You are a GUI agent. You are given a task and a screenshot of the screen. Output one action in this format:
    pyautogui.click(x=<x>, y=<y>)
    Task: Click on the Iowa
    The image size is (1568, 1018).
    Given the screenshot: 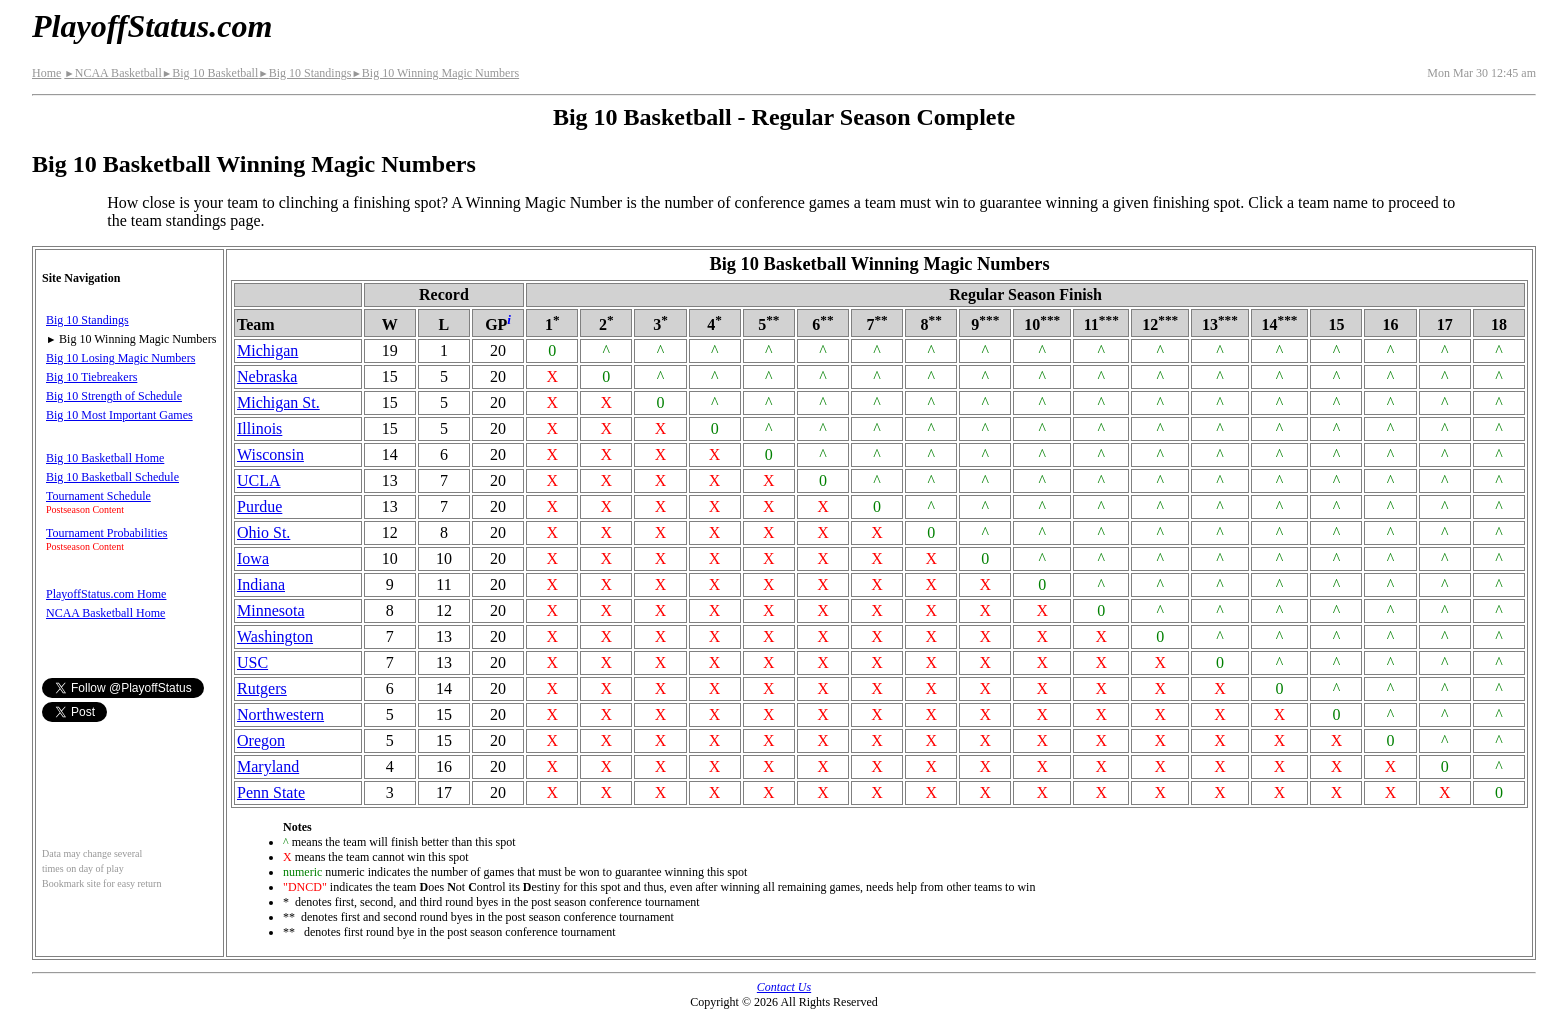 What is the action you would take?
    pyautogui.click(x=253, y=558)
    